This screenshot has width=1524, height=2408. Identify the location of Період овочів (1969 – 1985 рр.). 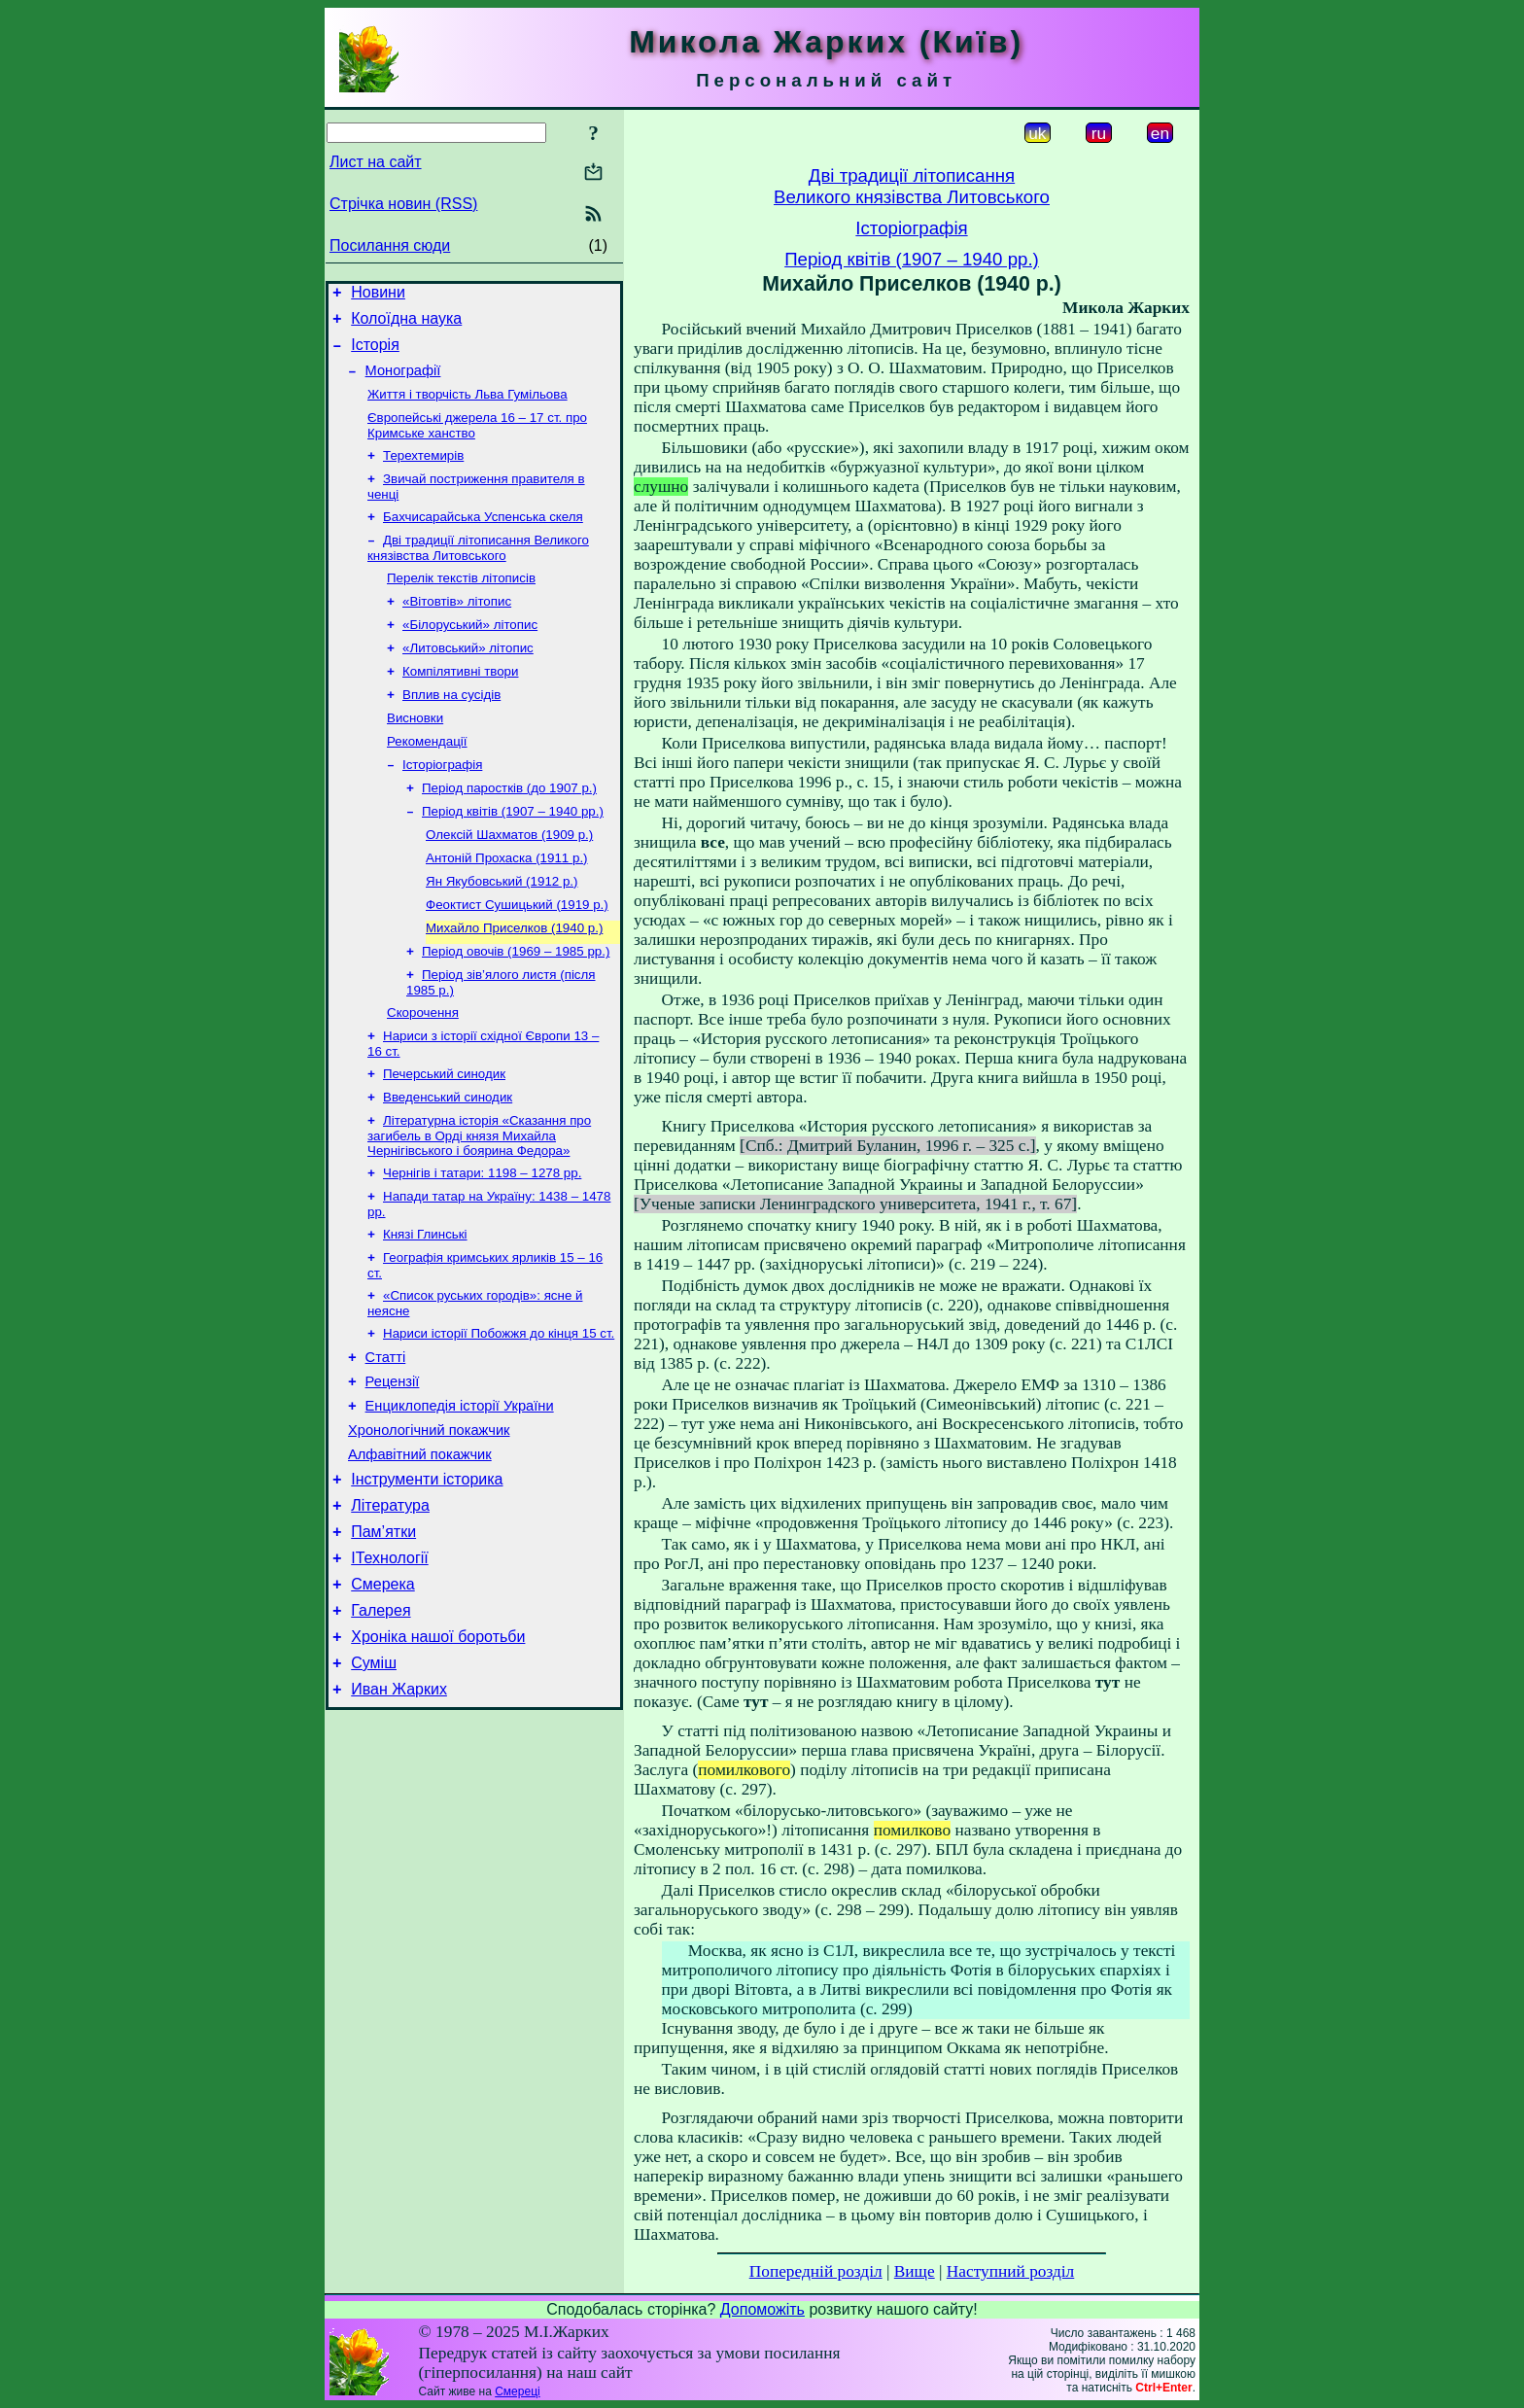
(515, 1007).